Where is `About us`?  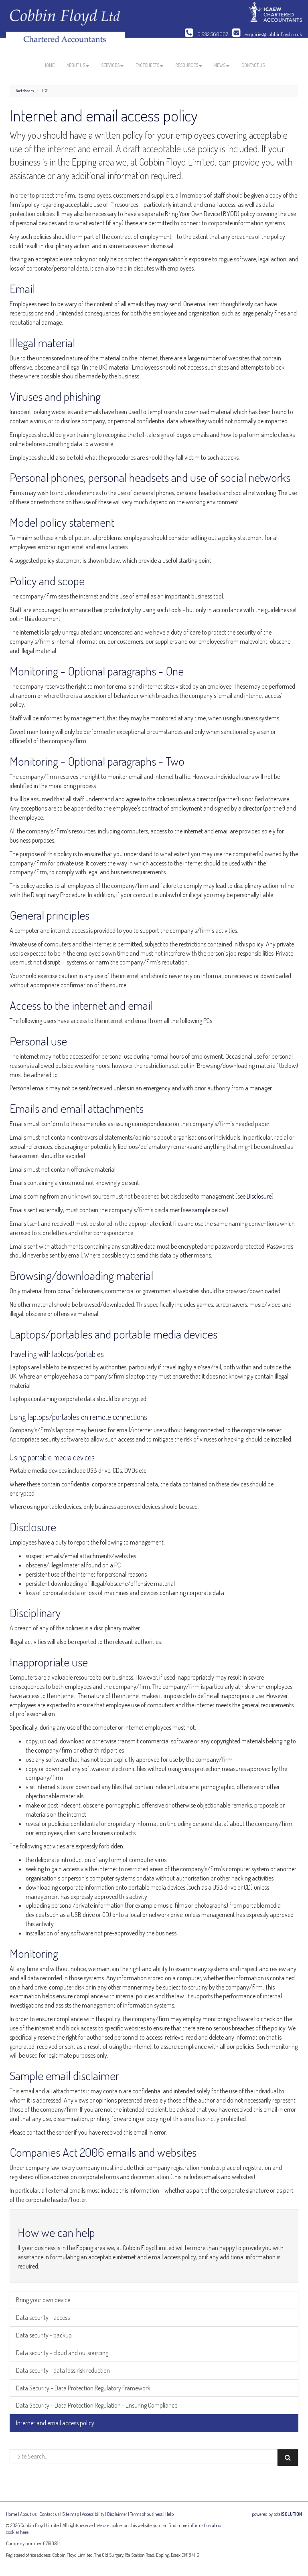 About us is located at coordinates (78, 65).